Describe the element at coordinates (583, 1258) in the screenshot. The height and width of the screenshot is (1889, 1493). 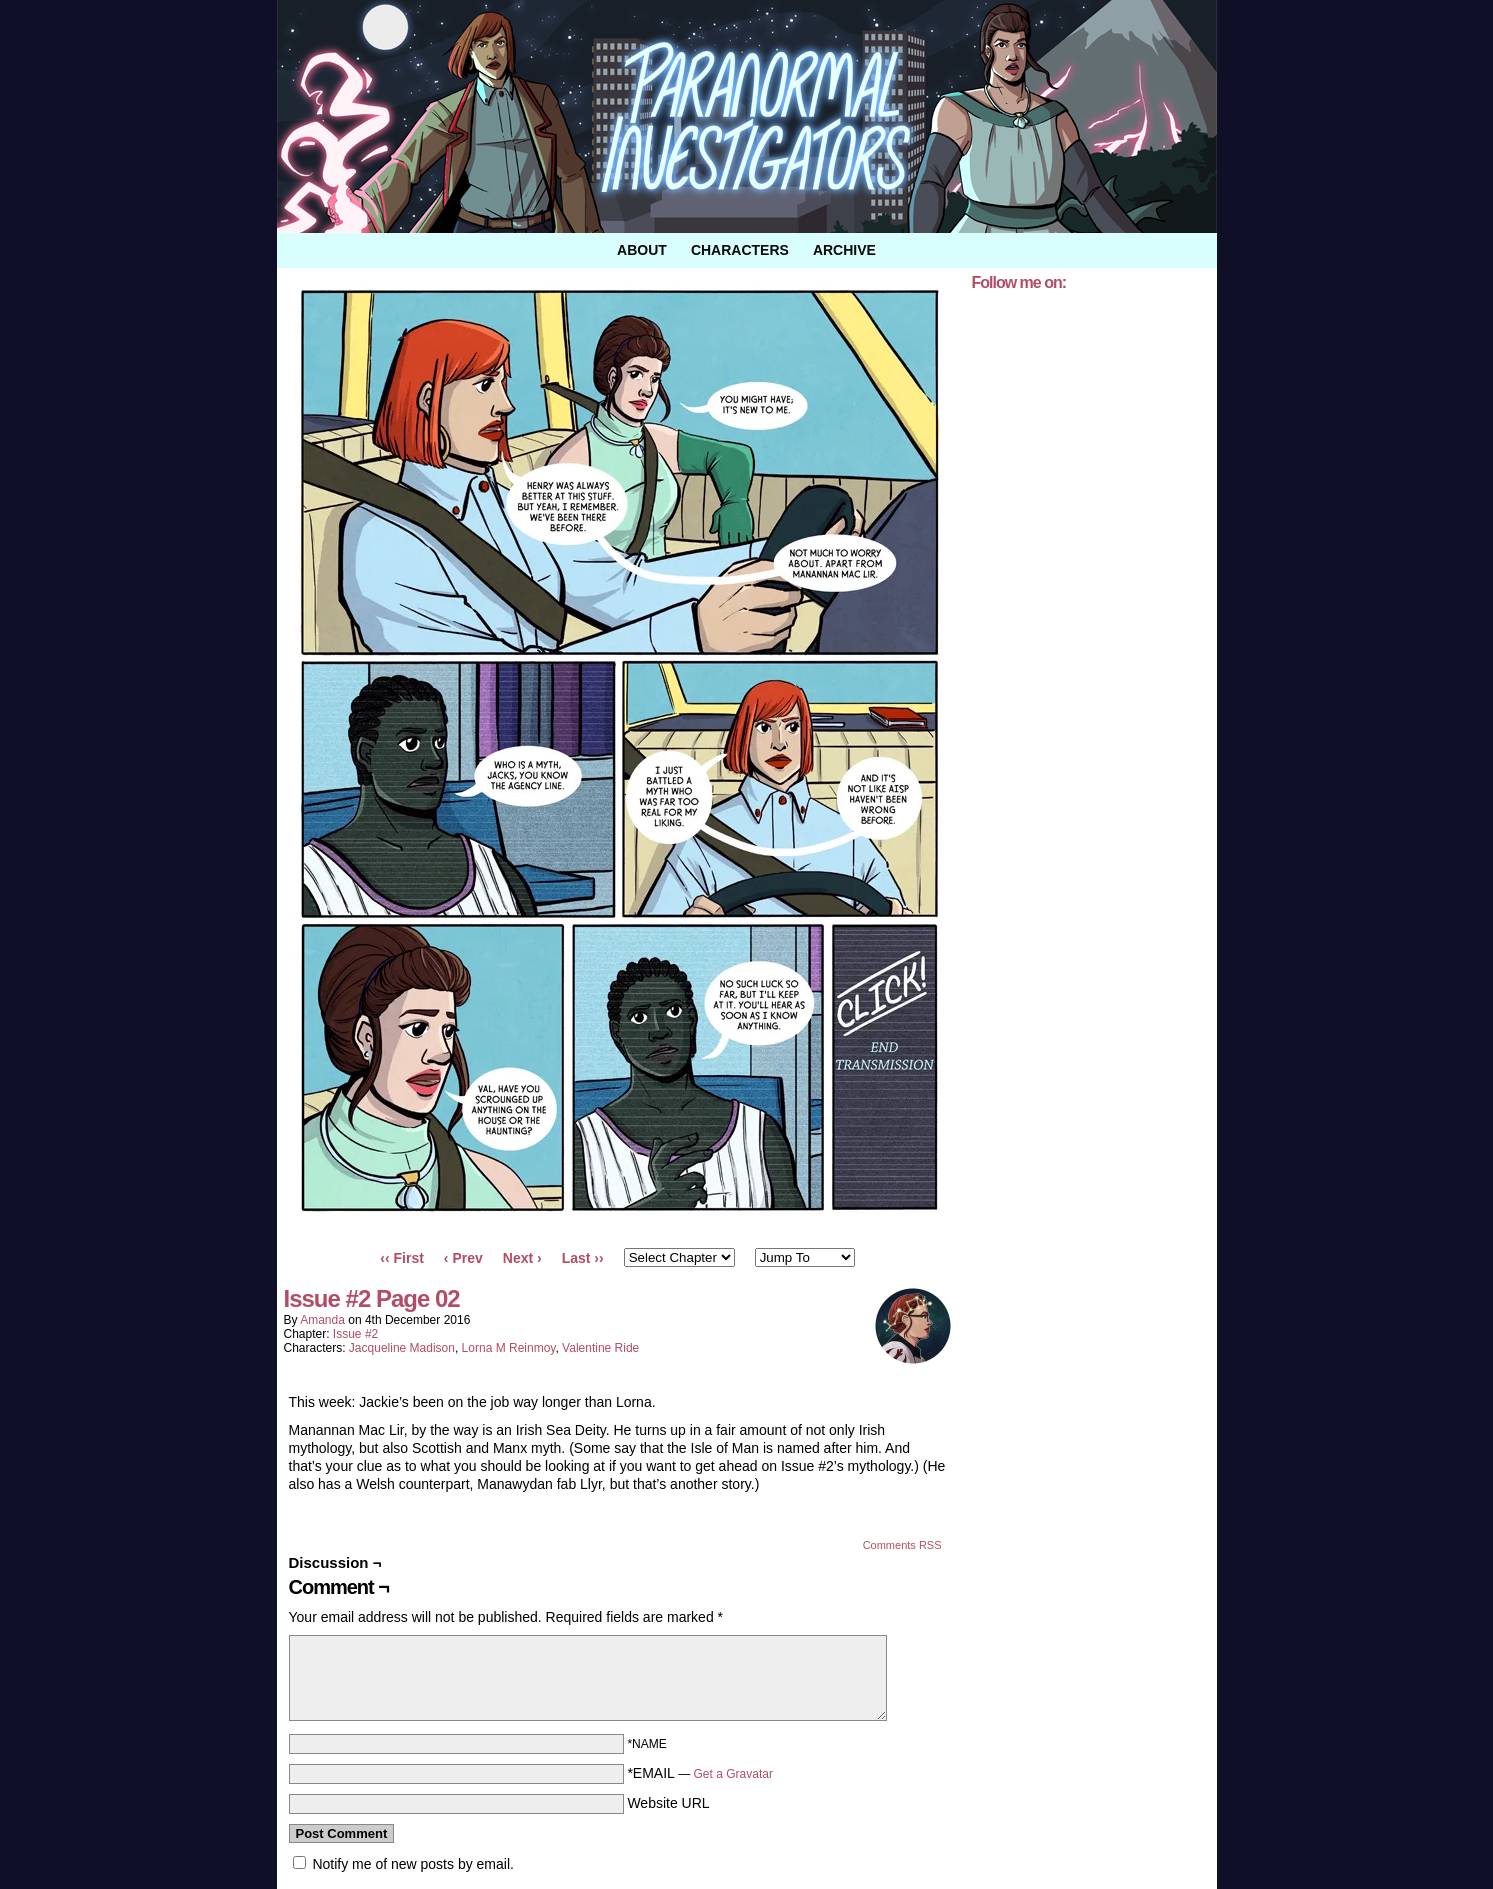
I see `Last ››` at that location.